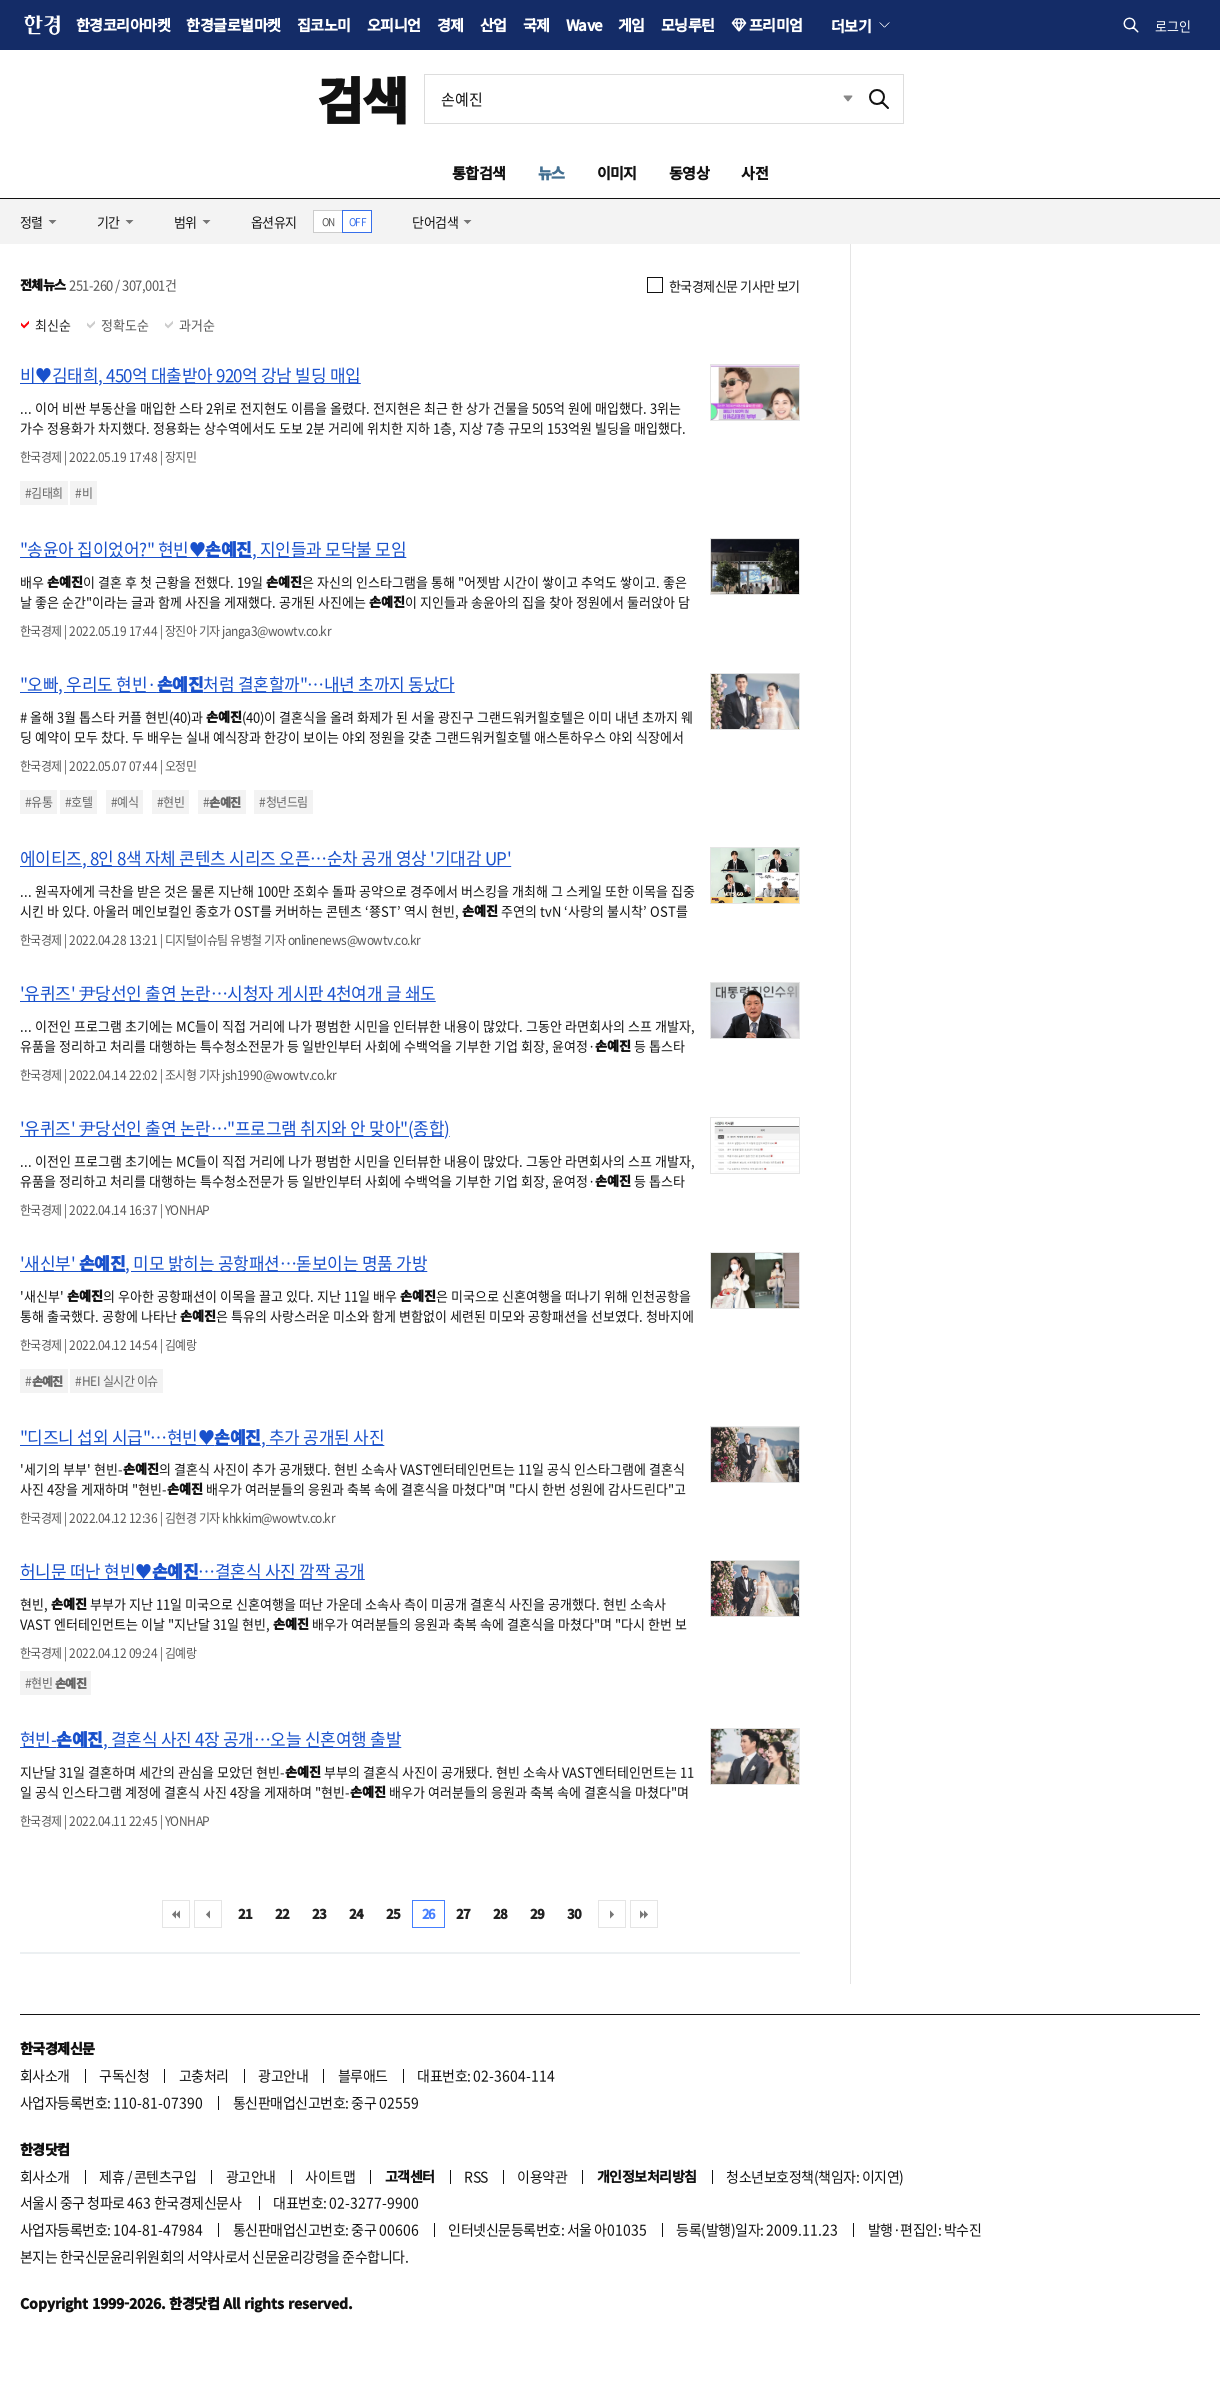  Describe the element at coordinates (108, 221) in the screenshot. I see `기간` at that location.